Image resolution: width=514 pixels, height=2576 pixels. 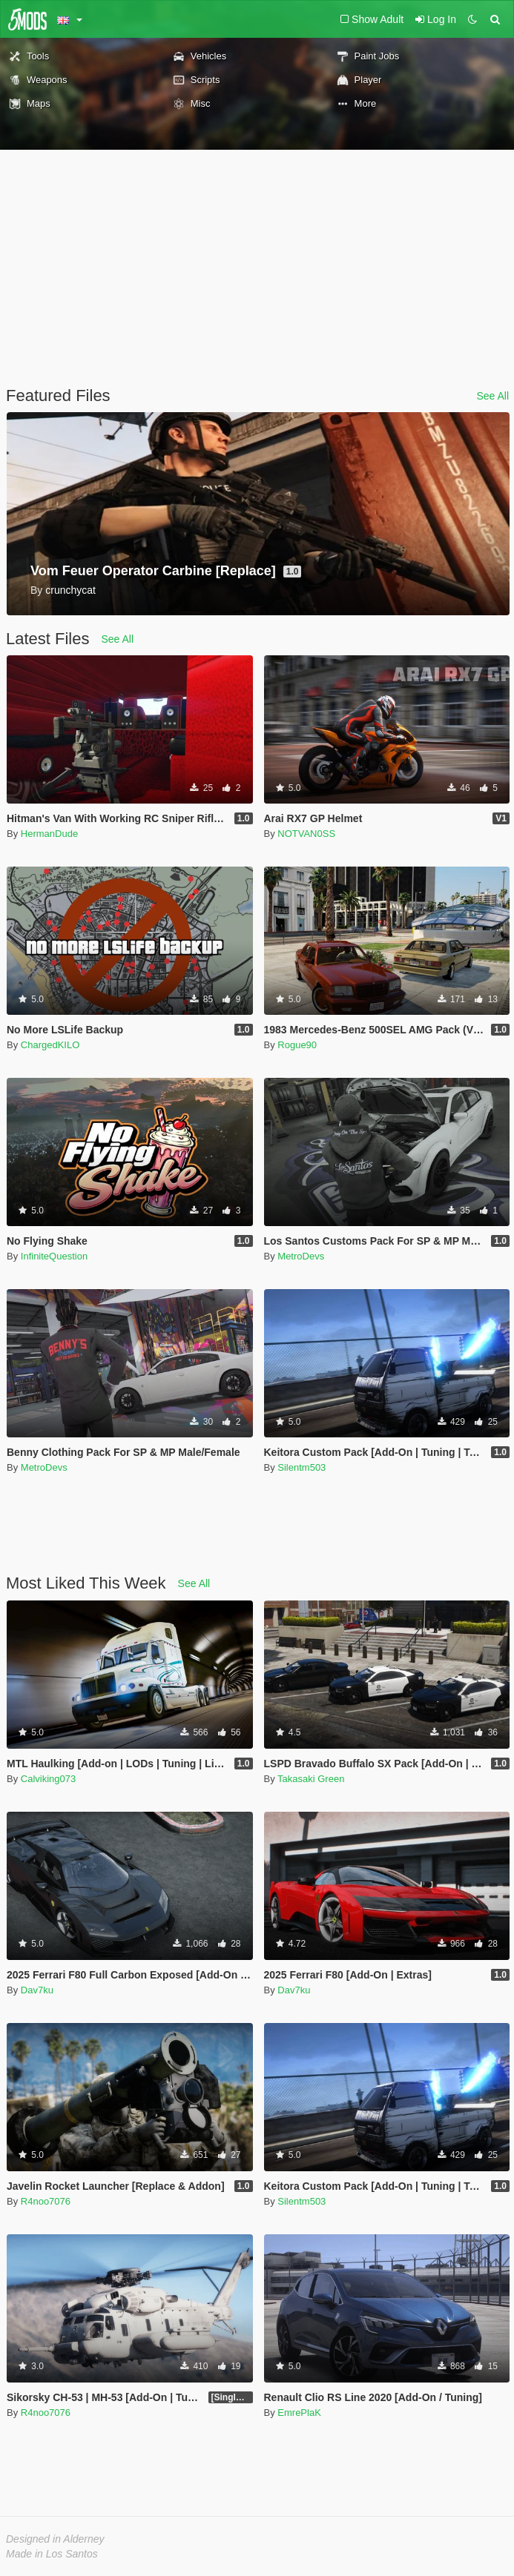 I want to click on InfiniteQuestion, so click(x=54, y=1256).